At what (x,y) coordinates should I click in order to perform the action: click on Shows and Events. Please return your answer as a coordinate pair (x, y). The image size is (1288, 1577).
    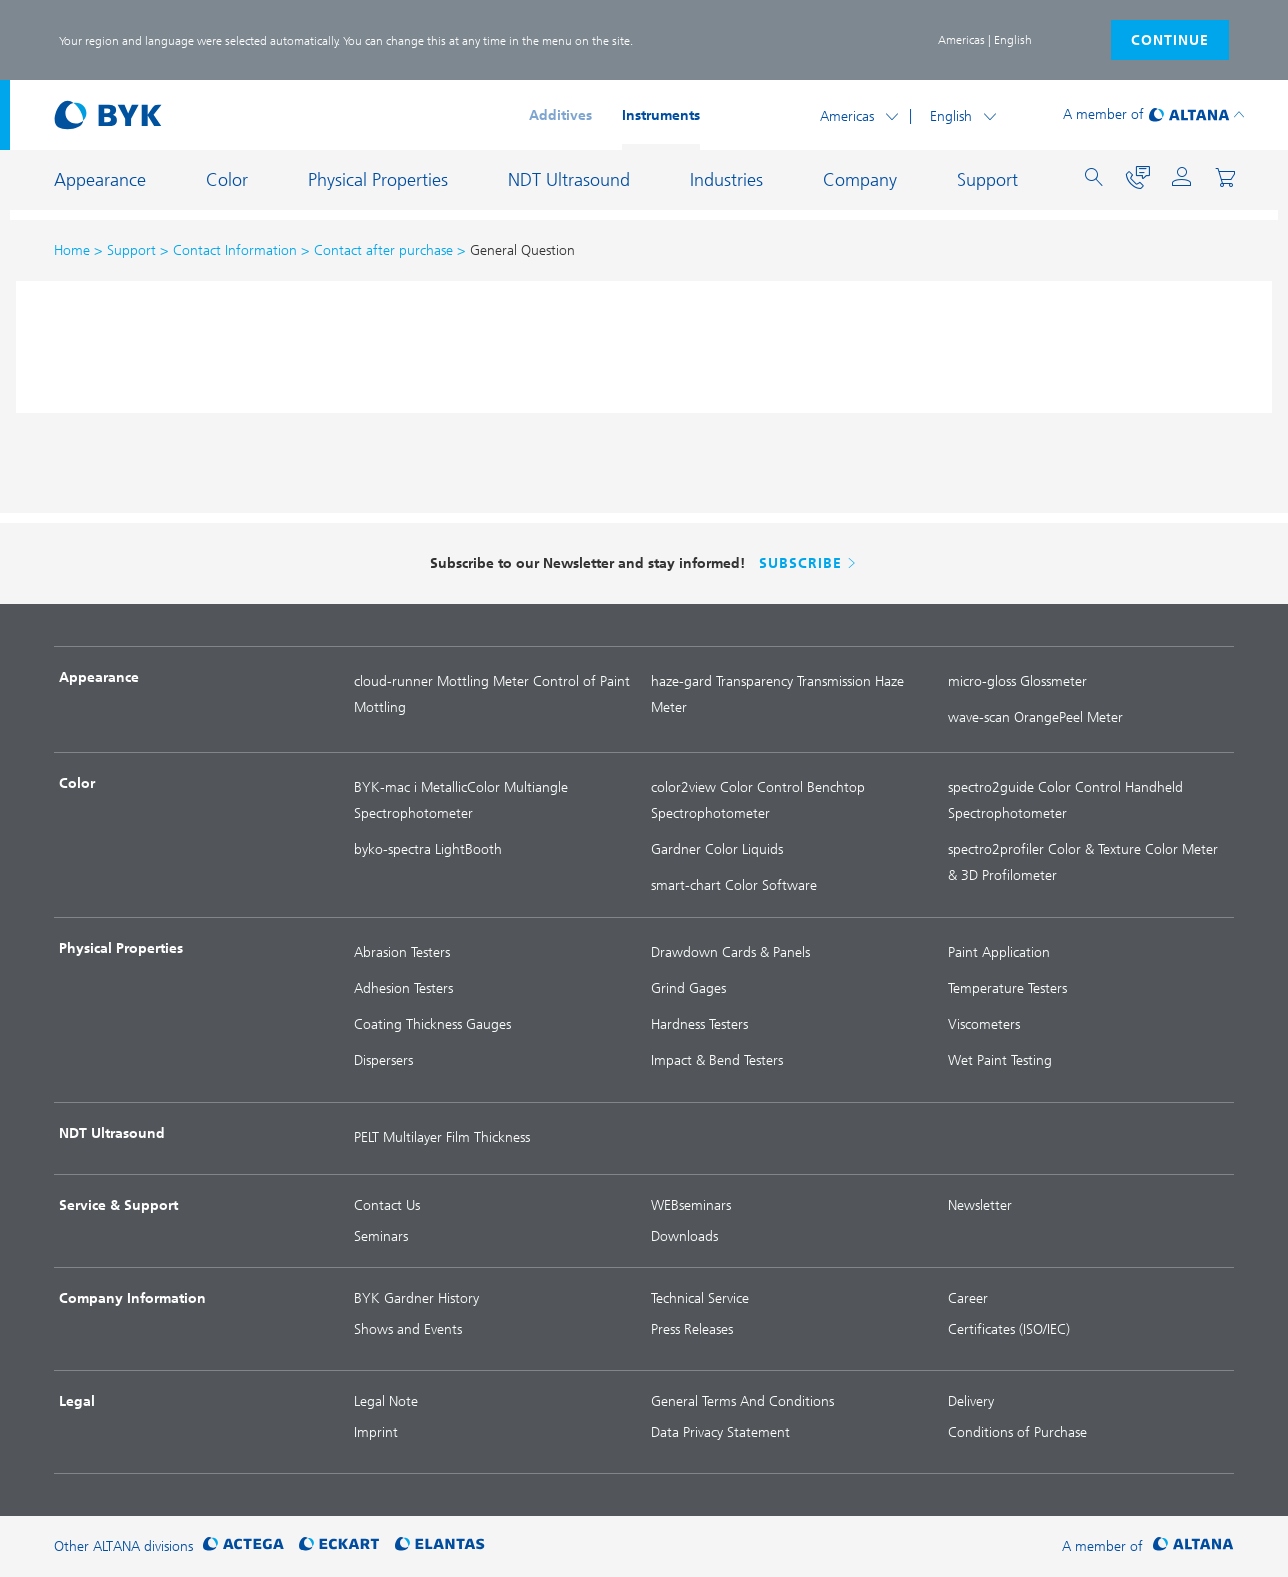
    Looking at the image, I should click on (408, 1329).